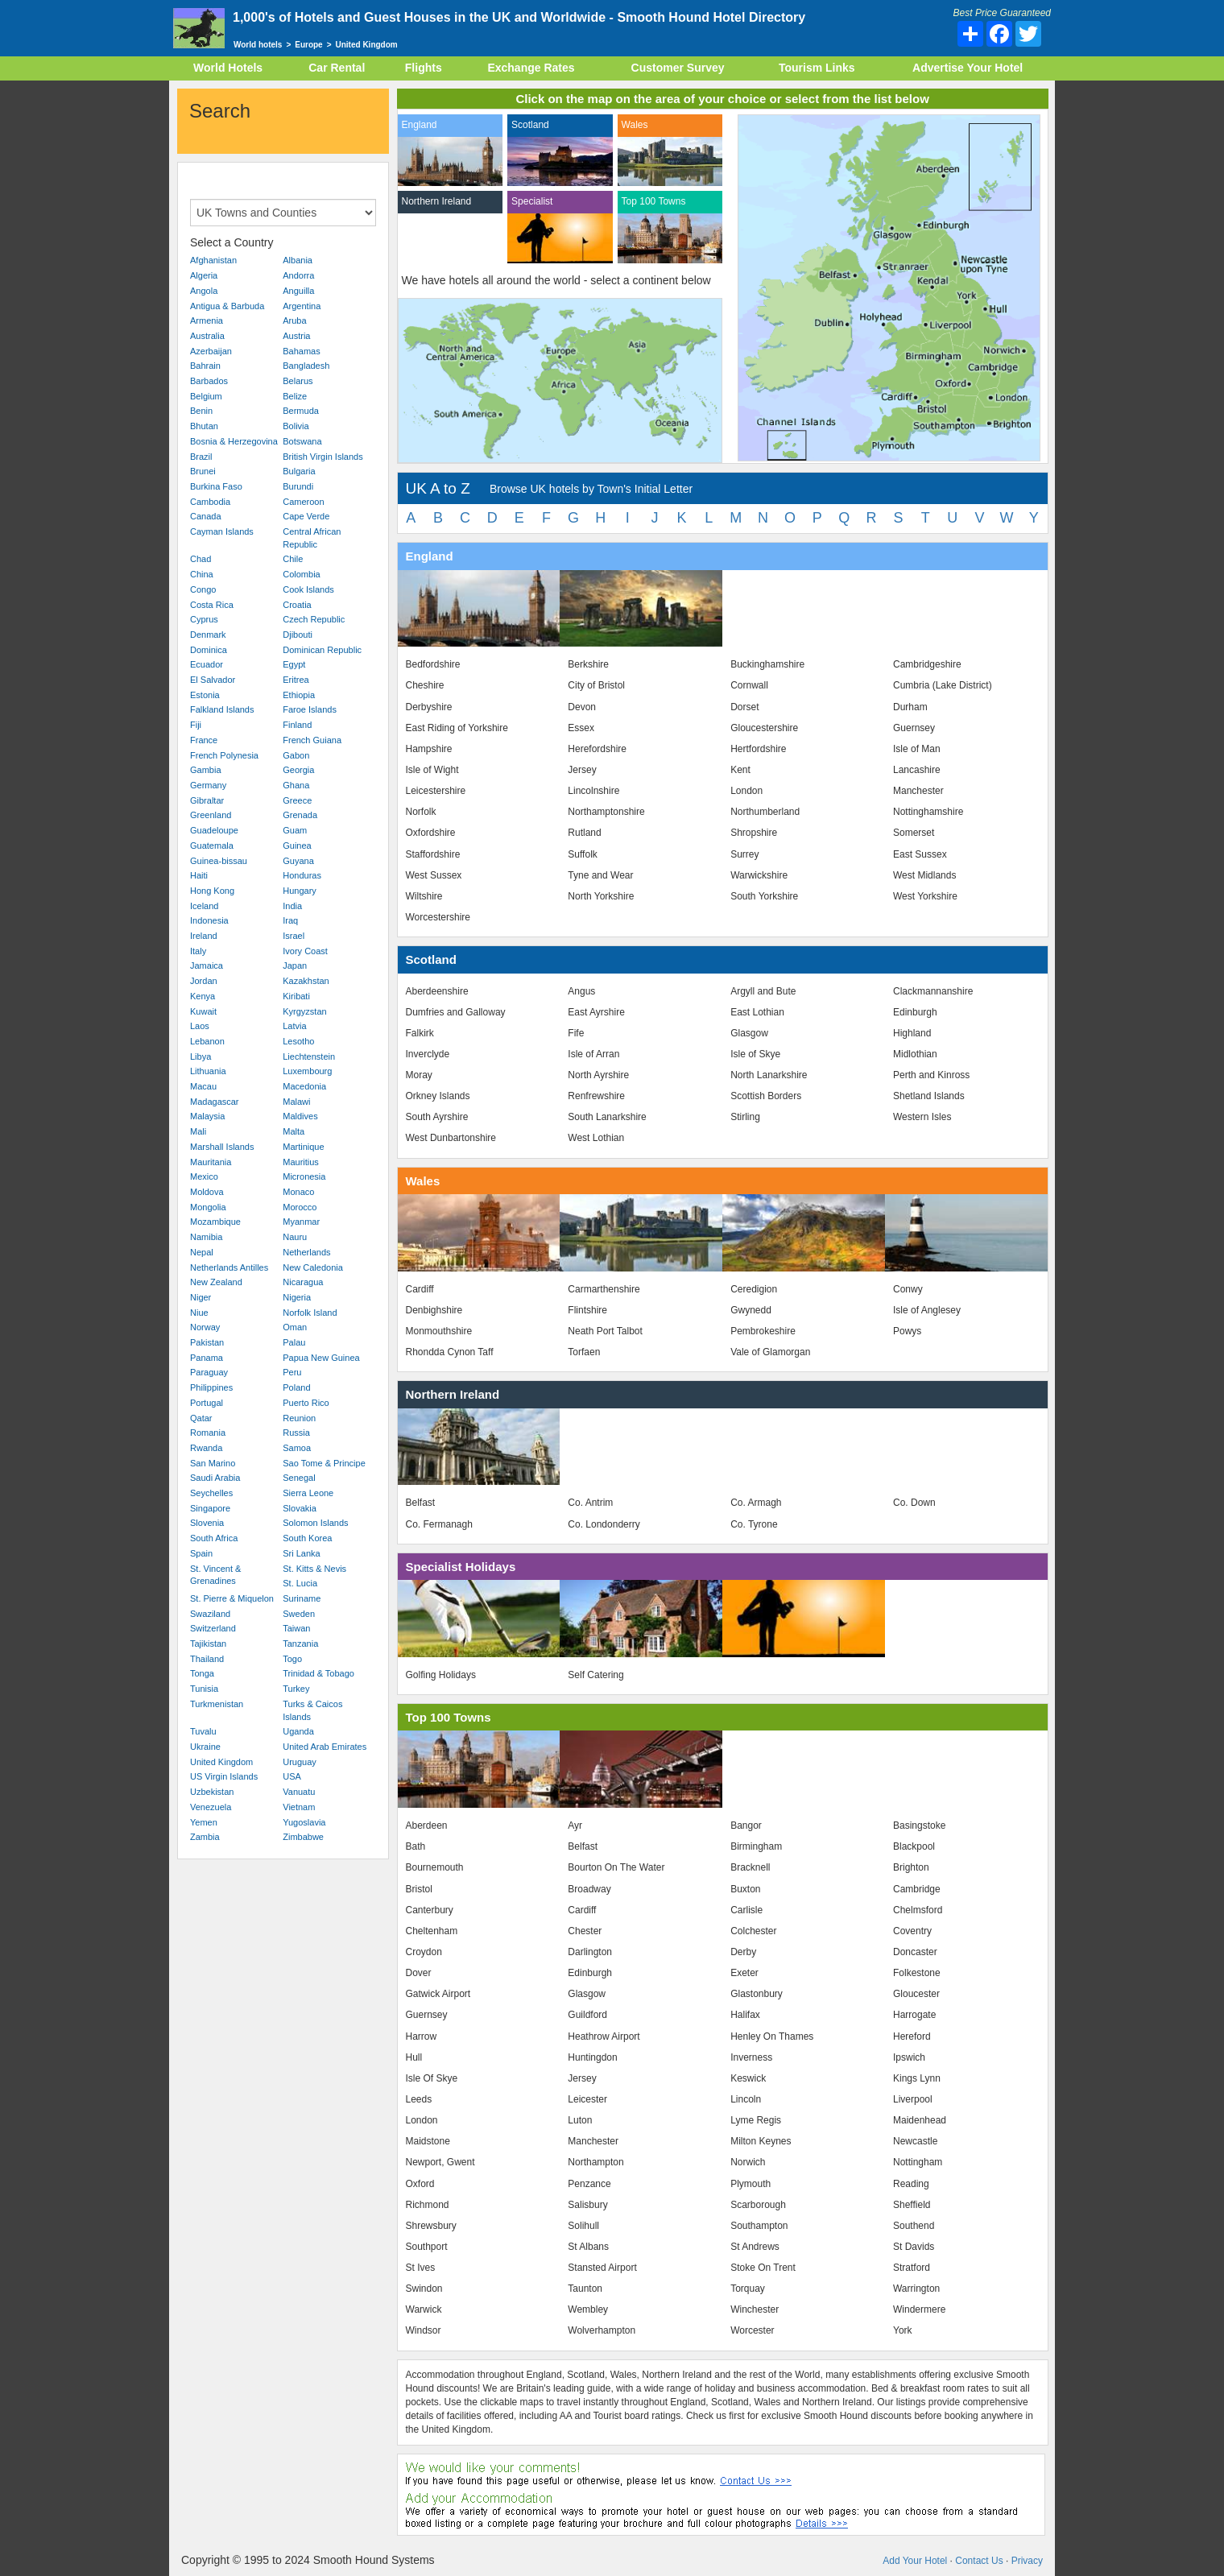 This screenshot has width=1224, height=2576. I want to click on Bahrain, so click(205, 365).